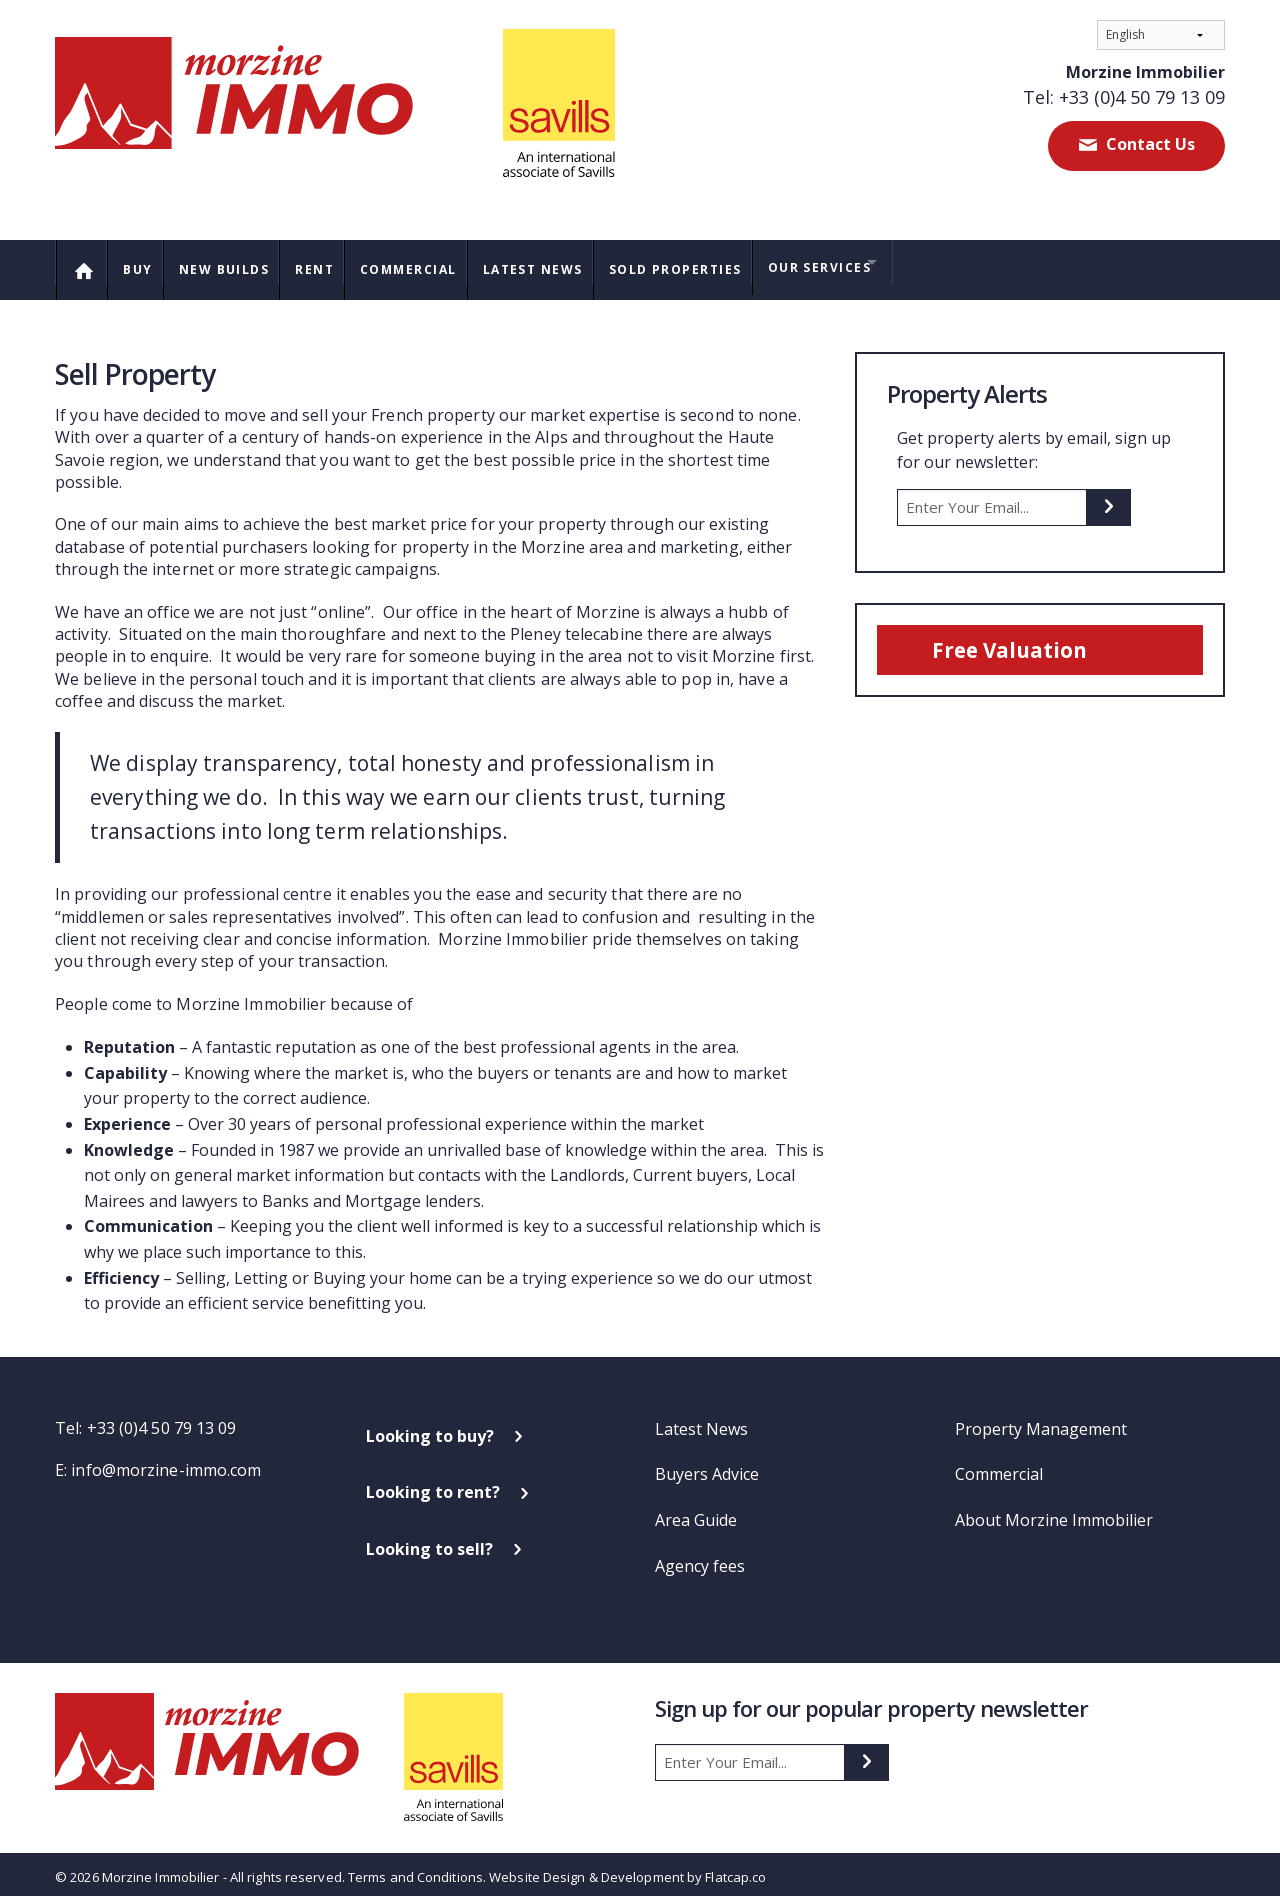  What do you see at coordinates (415, 1867) in the screenshot?
I see `Terms and Conditions` at bounding box center [415, 1867].